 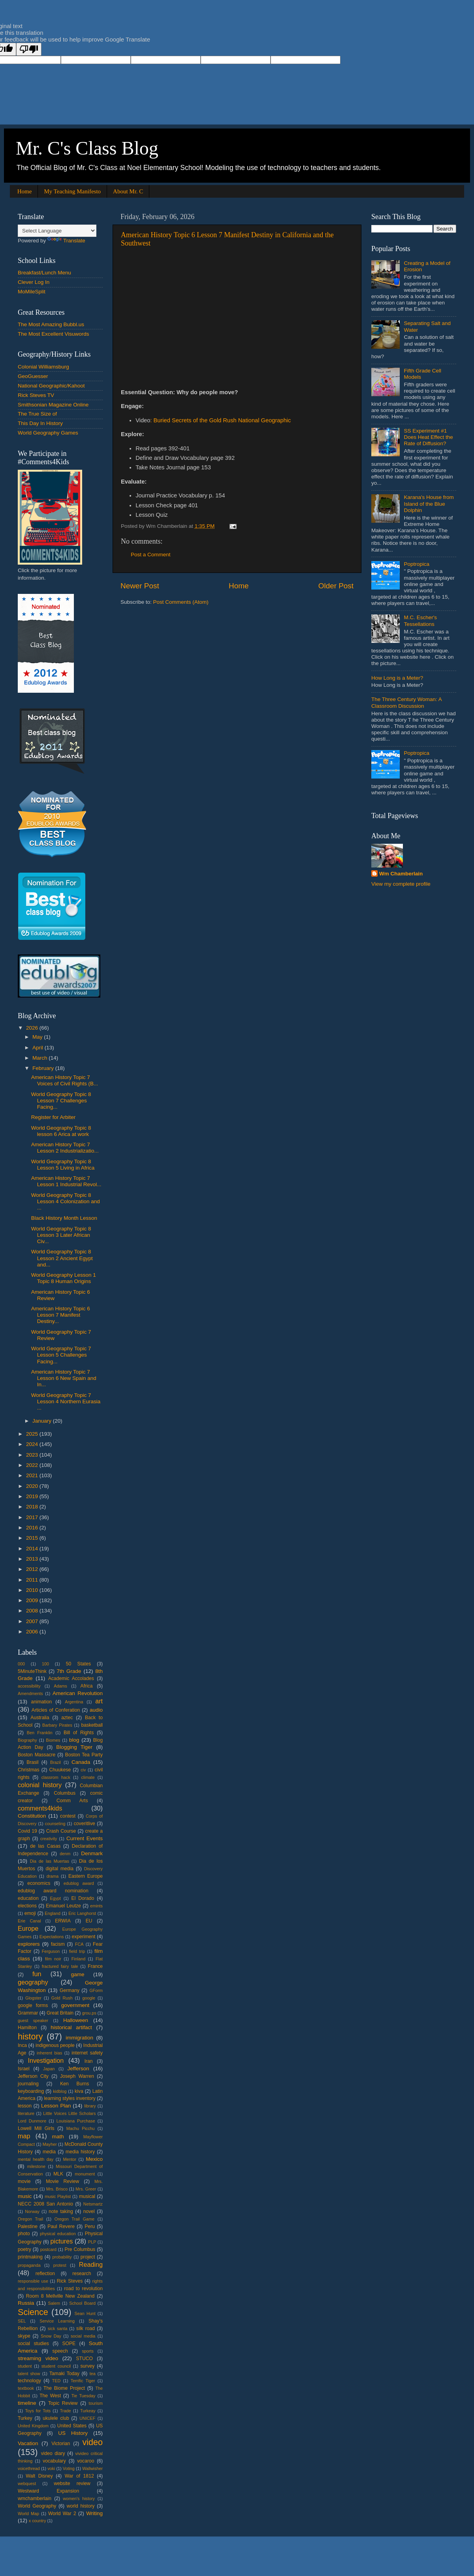 I want to click on Japan, so click(x=49, y=2068).